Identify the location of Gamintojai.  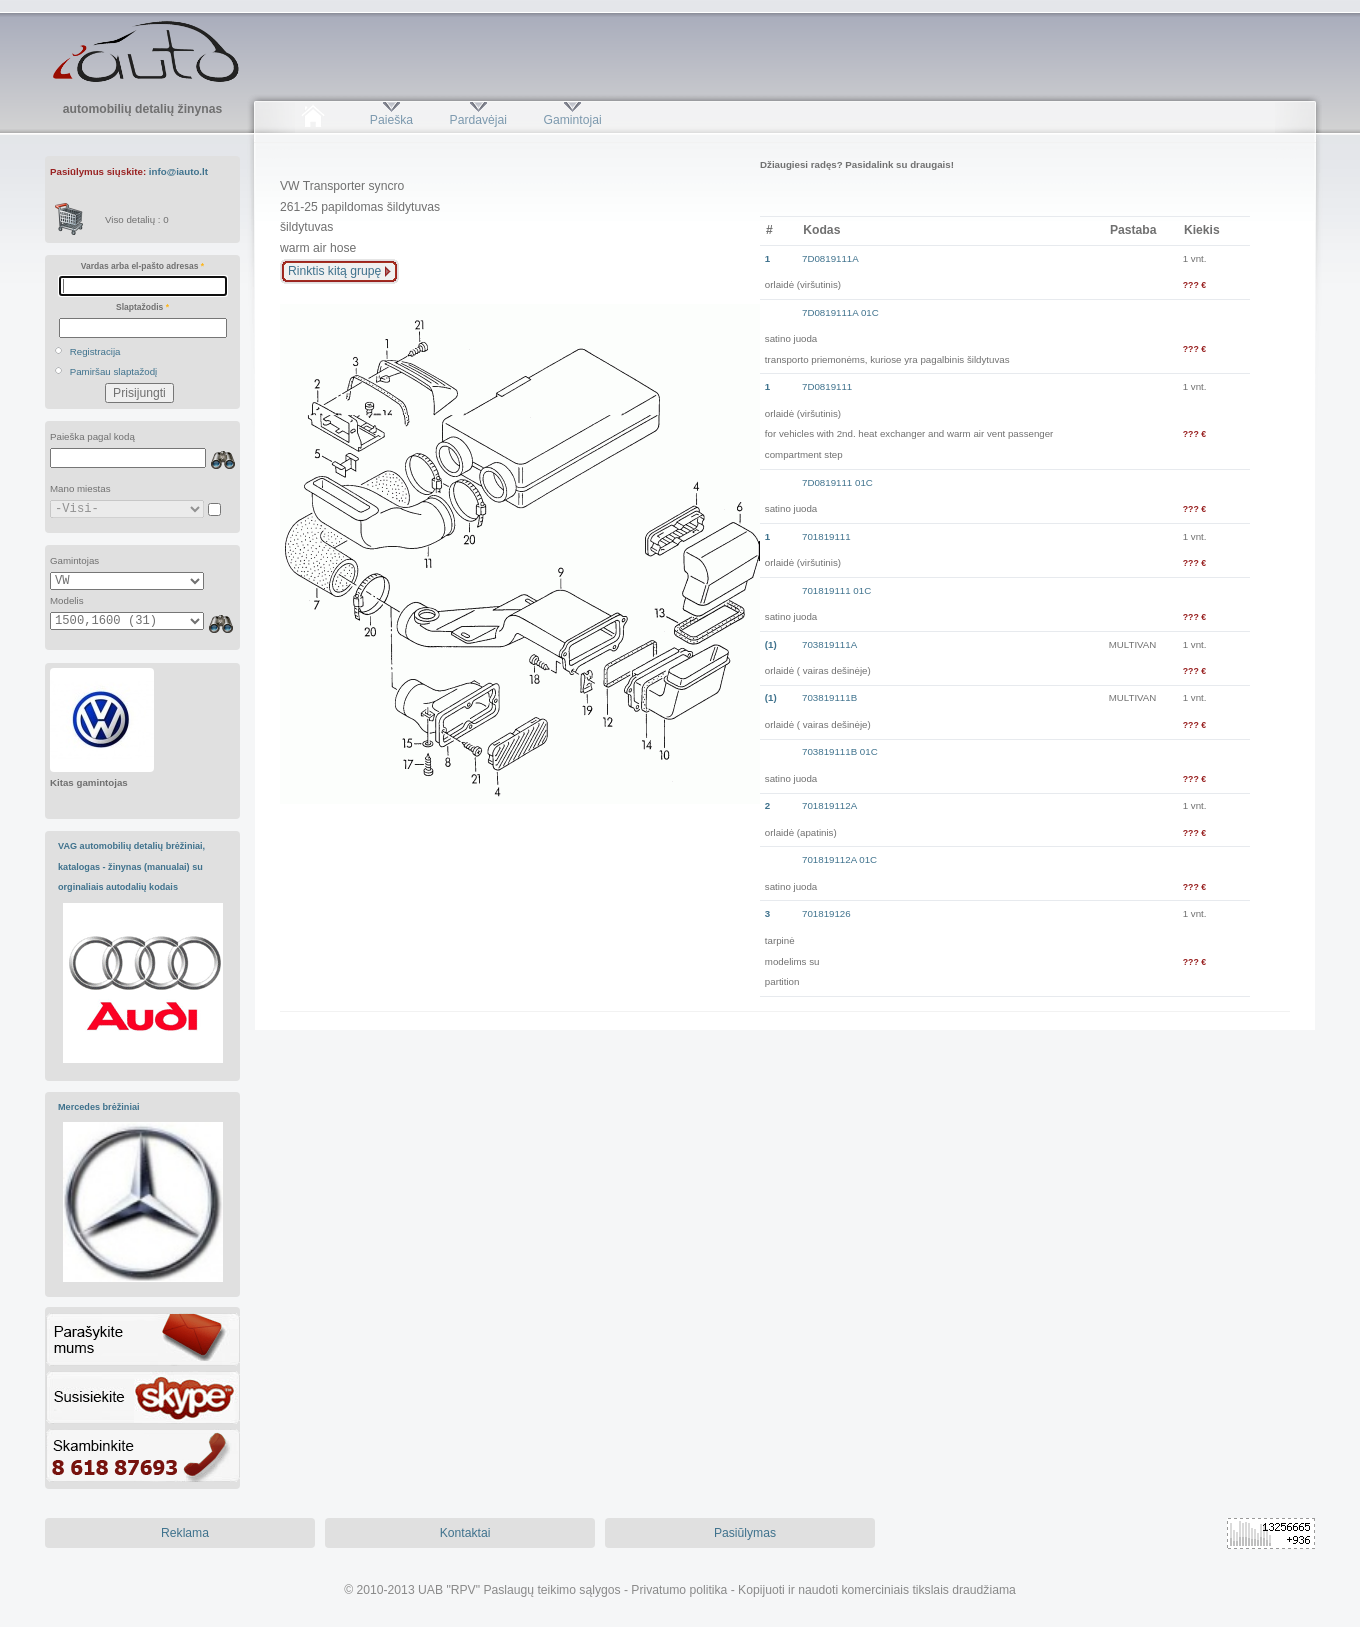
(572, 120).